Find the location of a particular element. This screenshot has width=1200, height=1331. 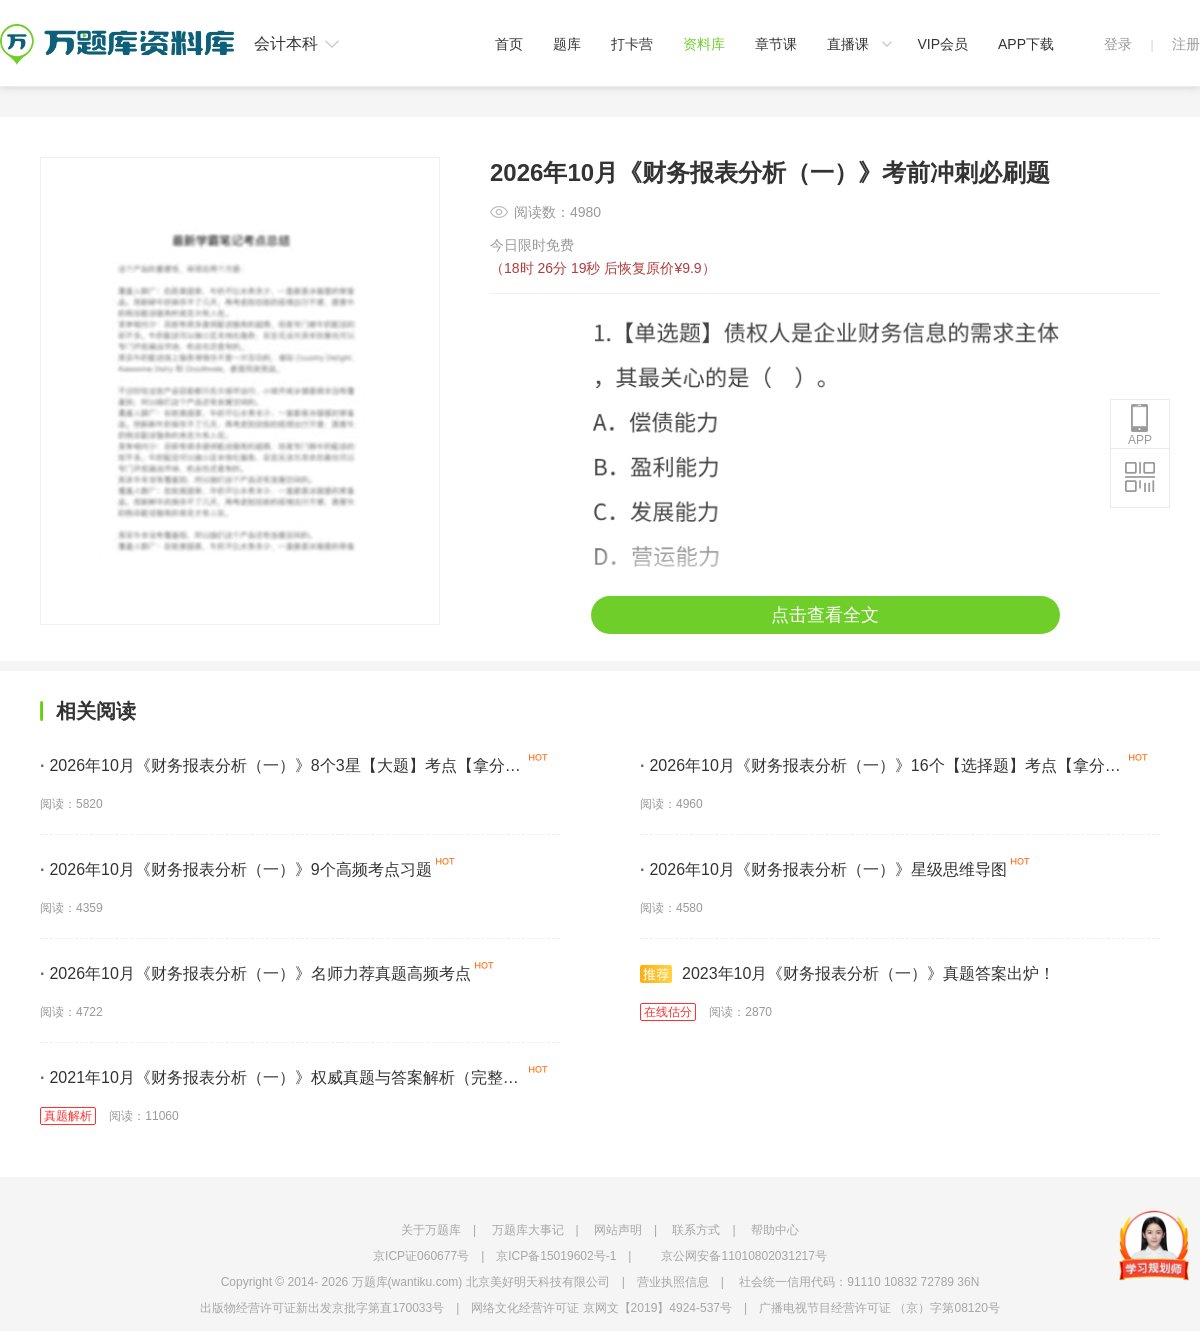

首页 is located at coordinates (509, 44).